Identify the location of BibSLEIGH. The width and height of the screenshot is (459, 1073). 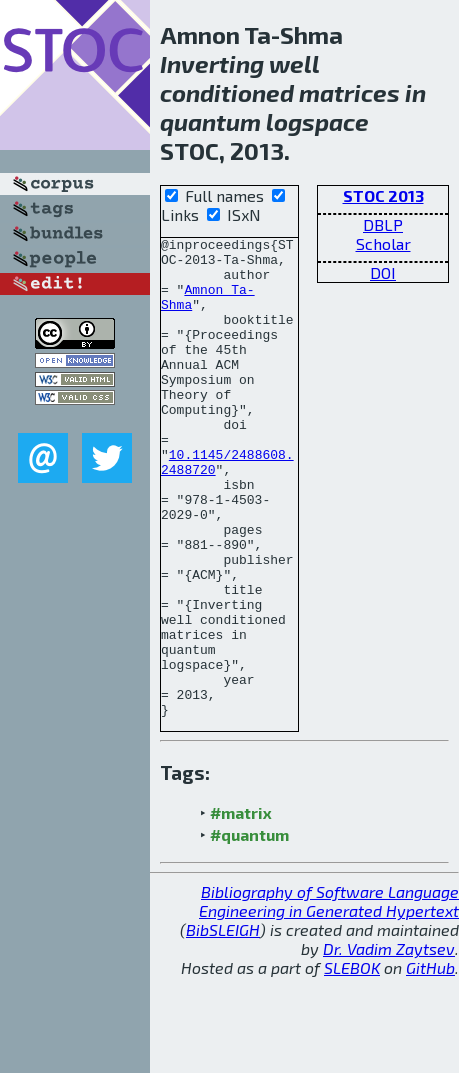
(223, 1025).